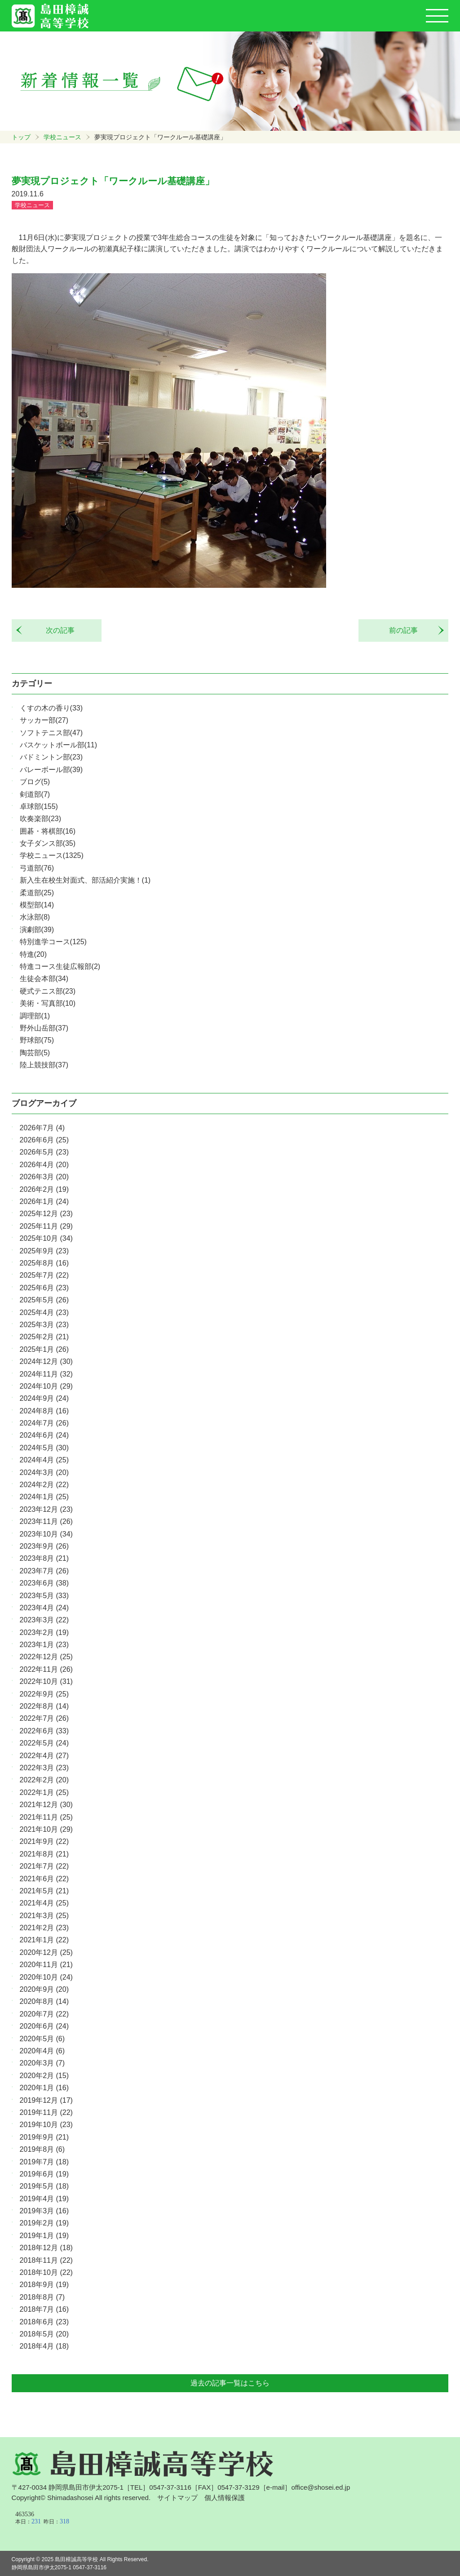 This screenshot has height=2576, width=460. I want to click on 2020年4月, so click(42, 2051).